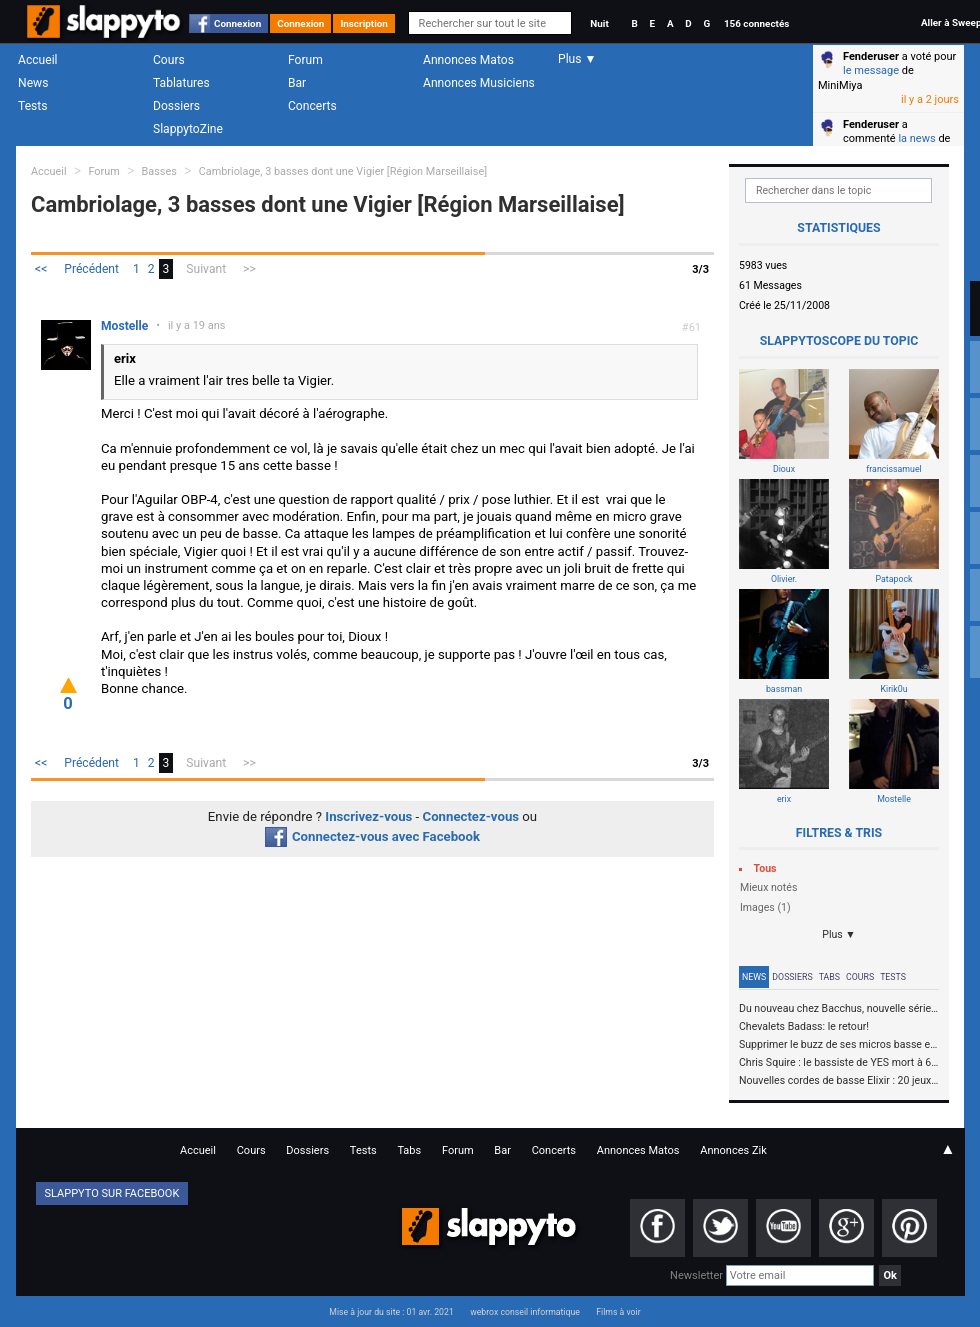 Image resolution: width=980 pixels, height=1327 pixels. What do you see at coordinates (618, 1312) in the screenshot?
I see `Films à voir` at bounding box center [618, 1312].